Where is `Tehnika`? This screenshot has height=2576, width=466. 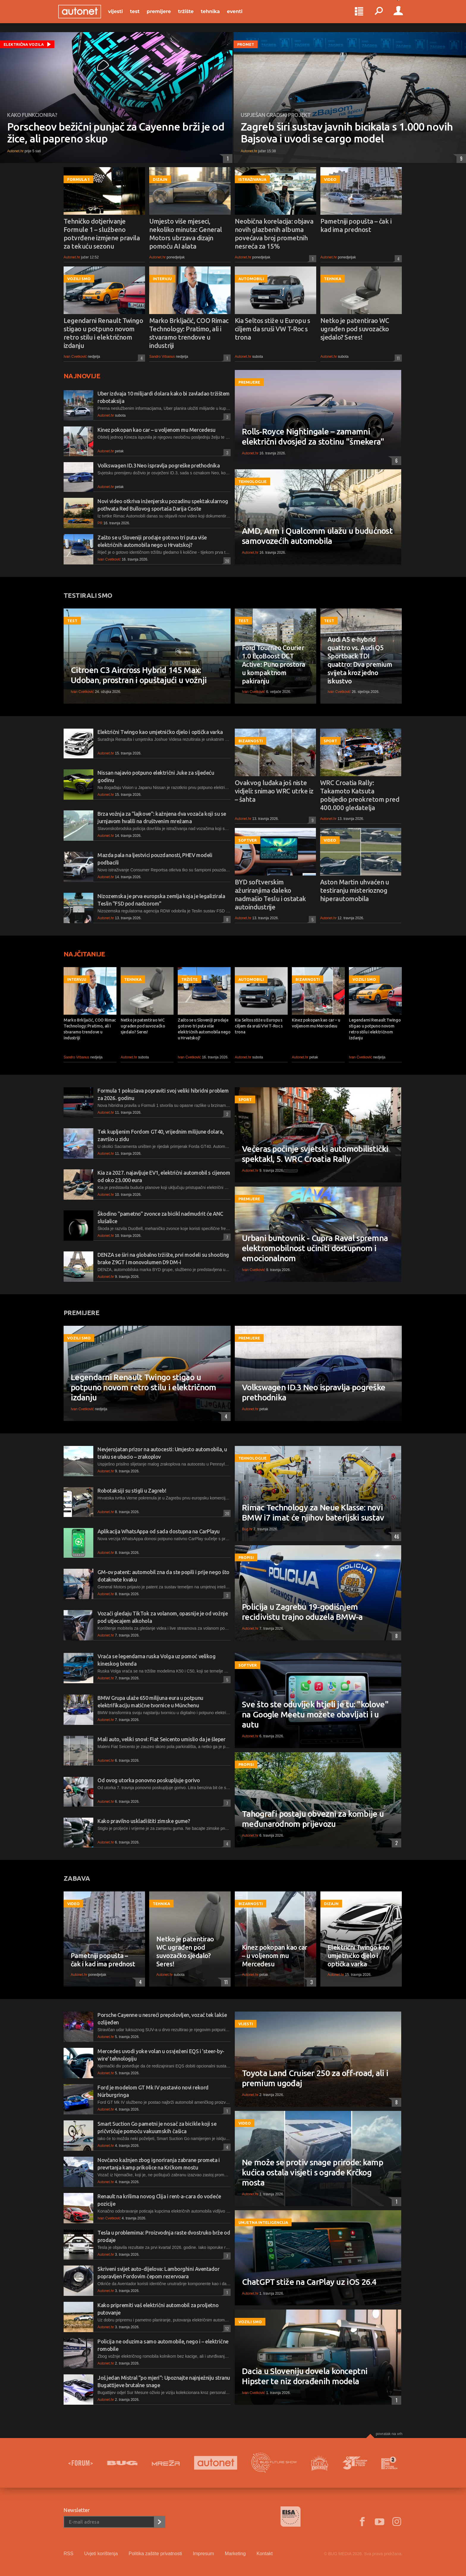 Tehnika is located at coordinates (215, 15).